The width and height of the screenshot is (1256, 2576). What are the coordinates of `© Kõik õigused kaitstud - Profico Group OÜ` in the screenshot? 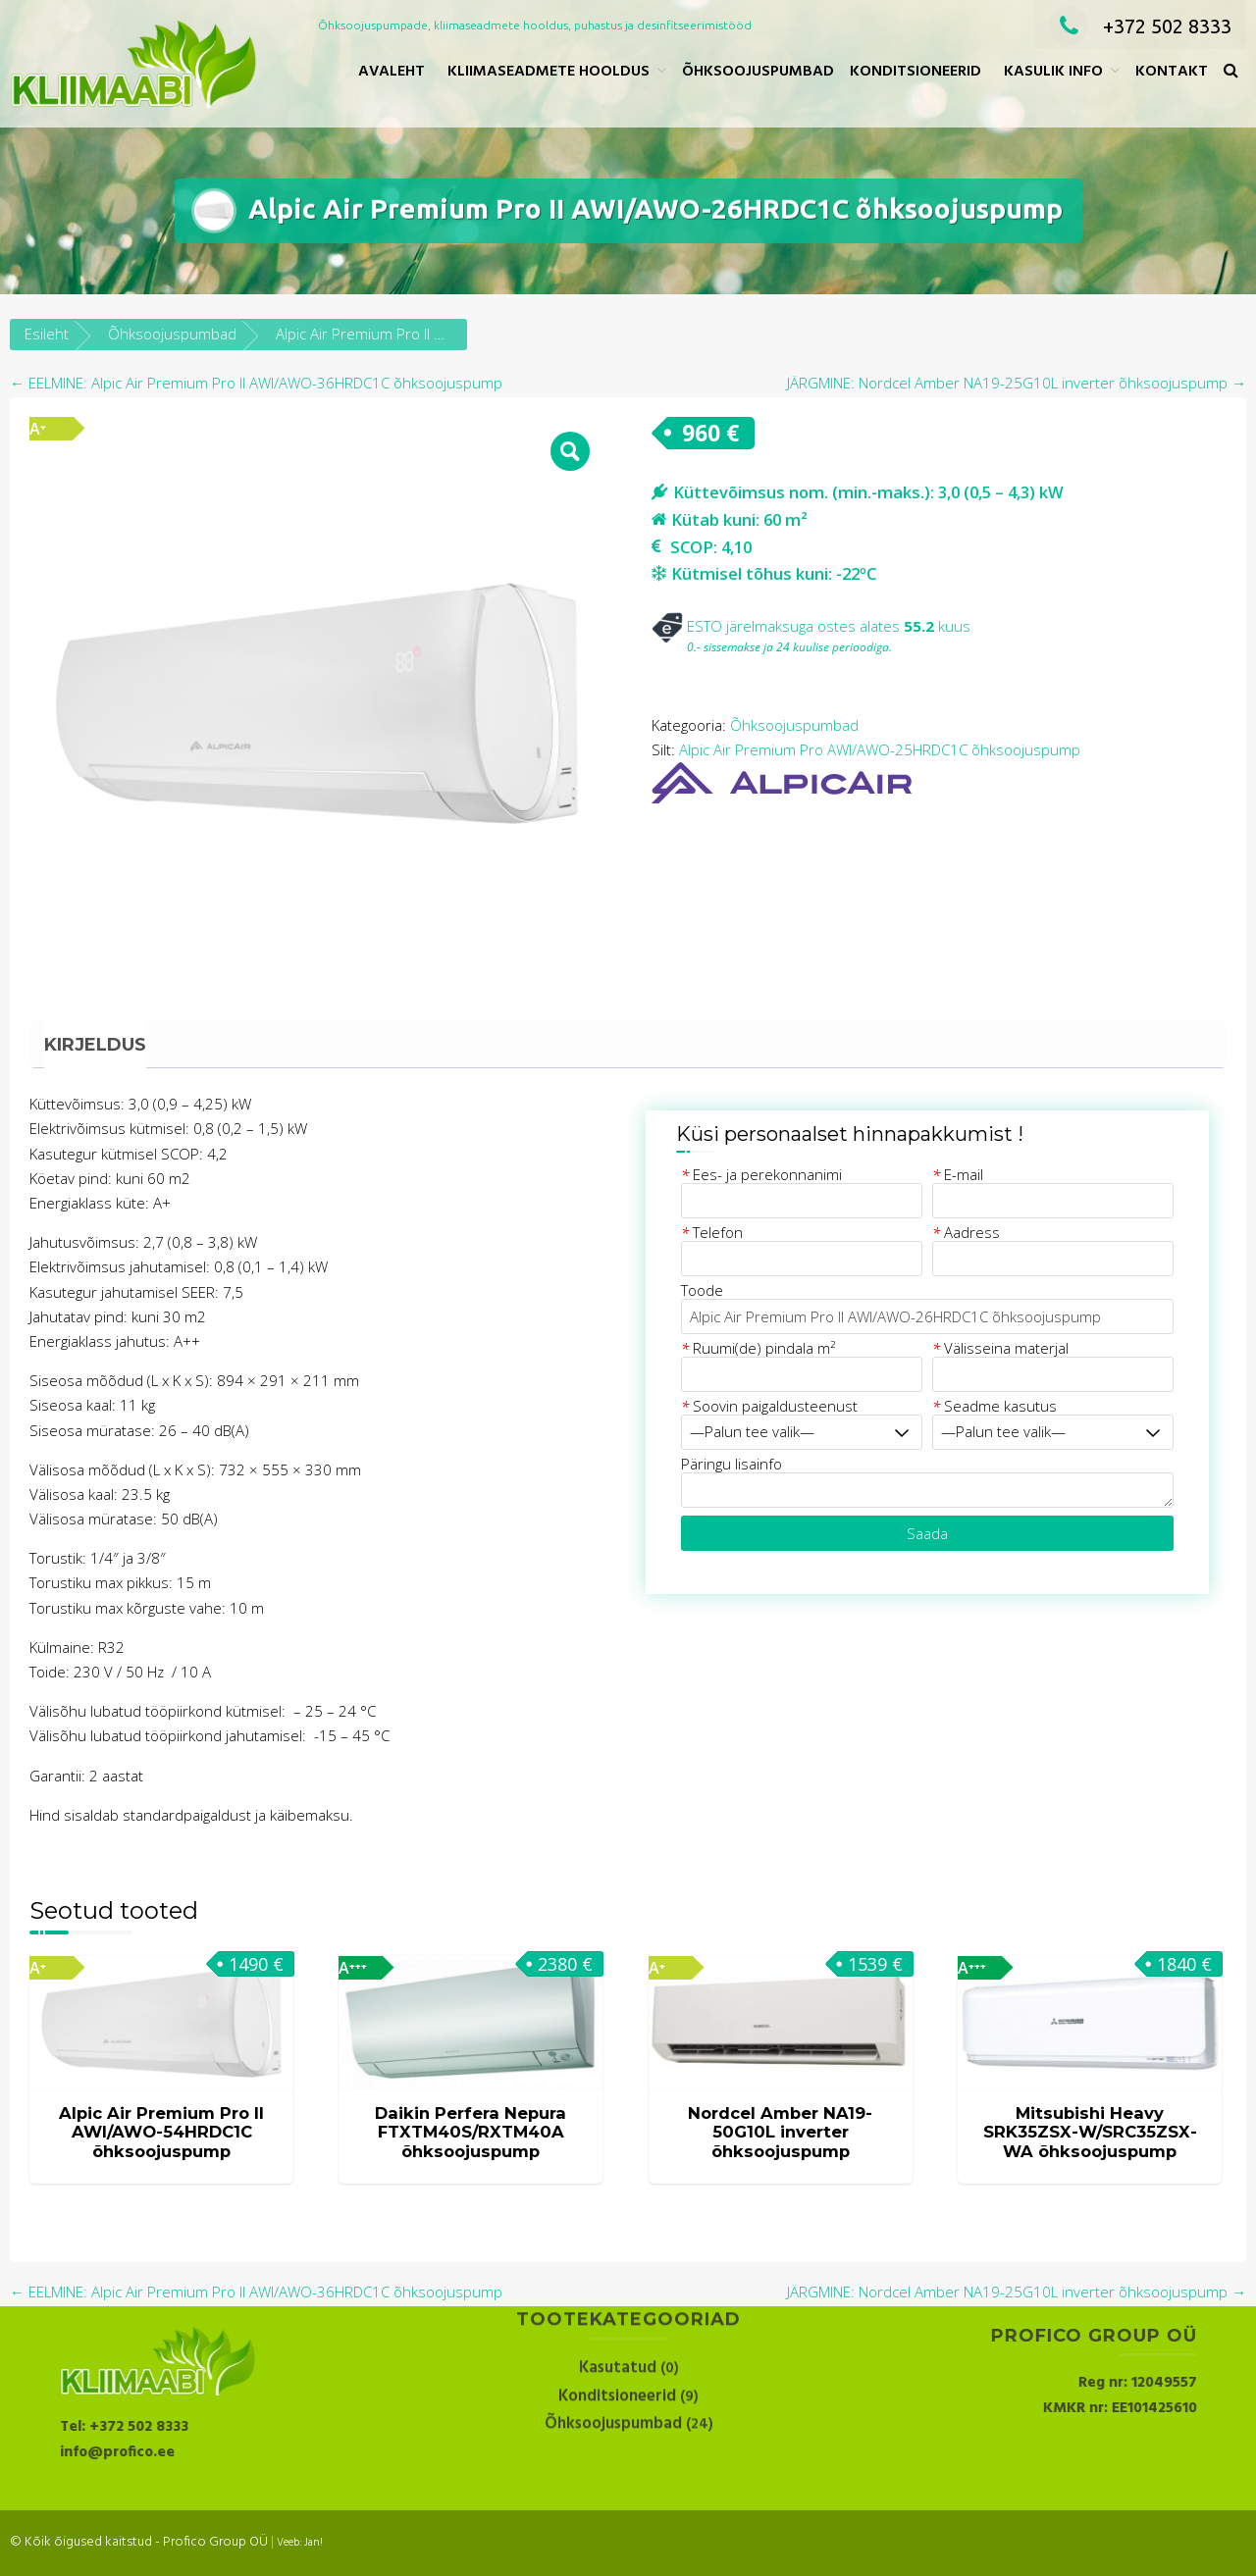 It's located at (139, 2542).